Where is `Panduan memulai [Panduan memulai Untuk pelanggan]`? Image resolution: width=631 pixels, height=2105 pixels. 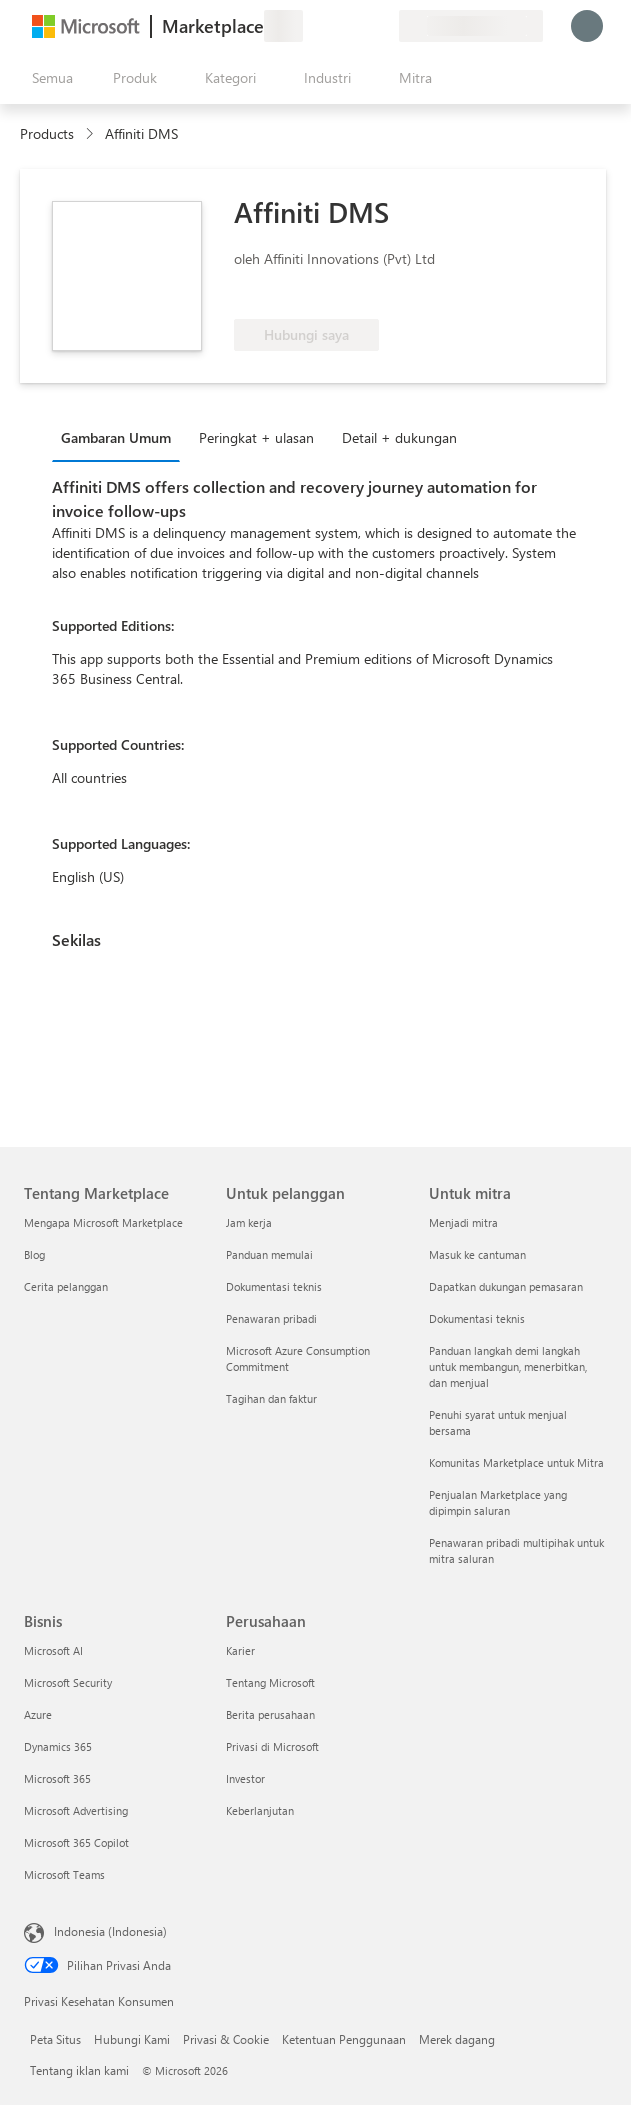
Panduan memulai [Panduan memulai Untuk pelanggan] is located at coordinates (269, 1254).